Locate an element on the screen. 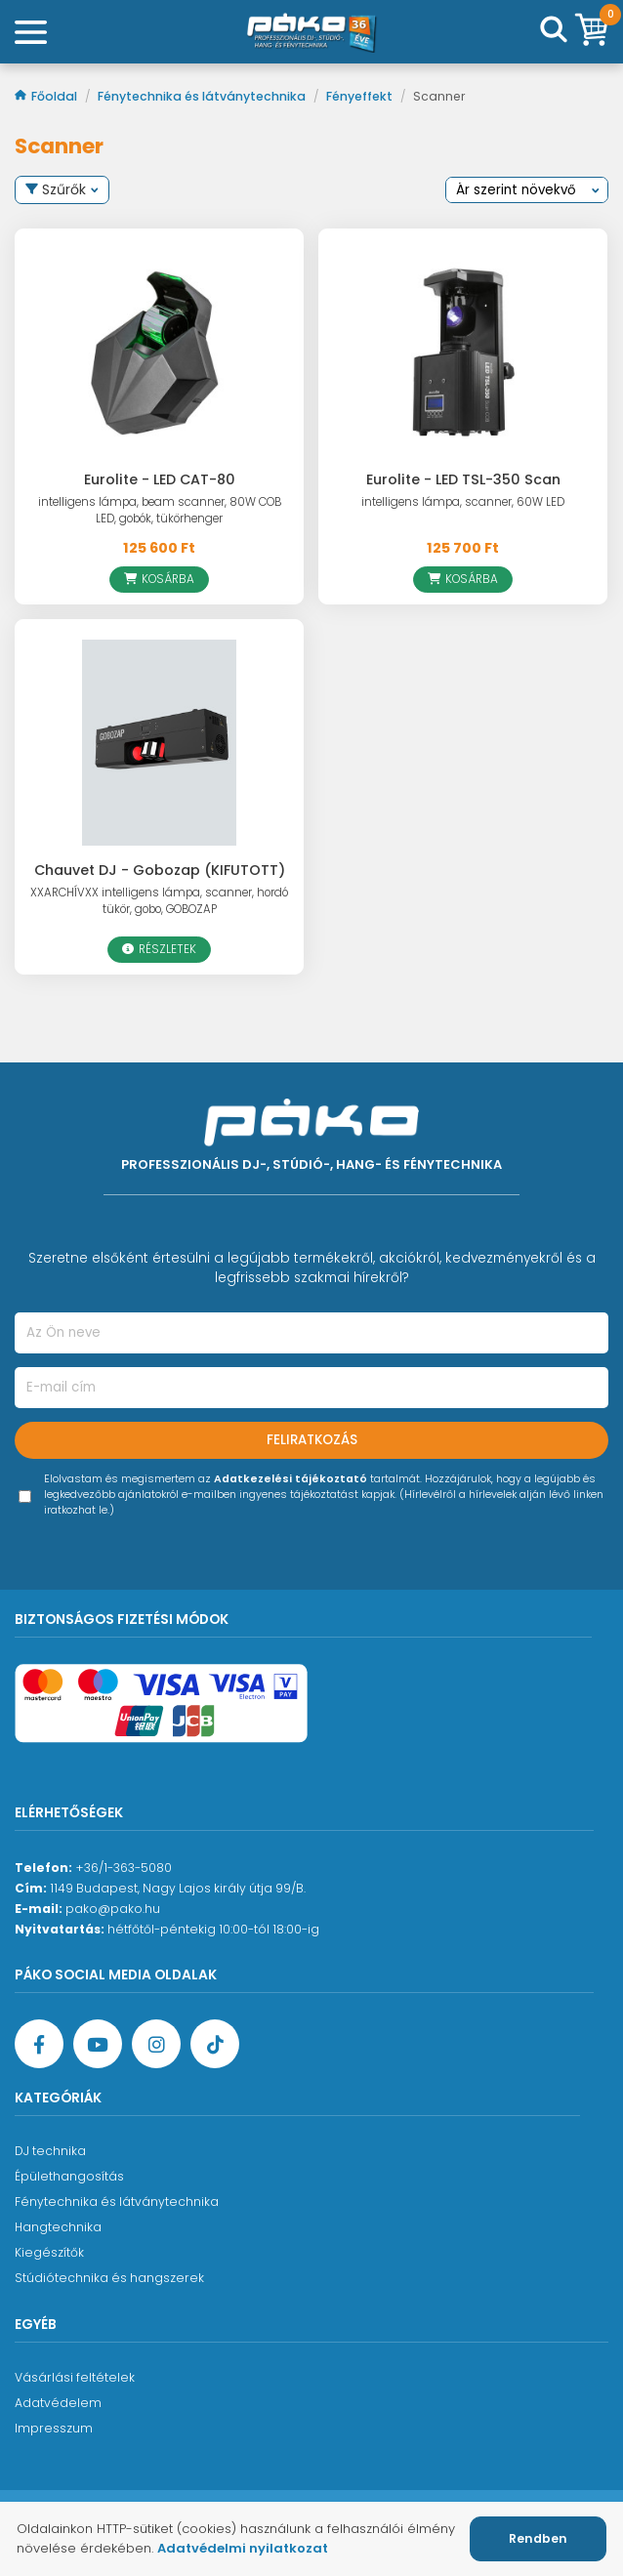 Image resolution: width=623 pixels, height=2576 pixels. Feliratkozás is located at coordinates (312, 1440).